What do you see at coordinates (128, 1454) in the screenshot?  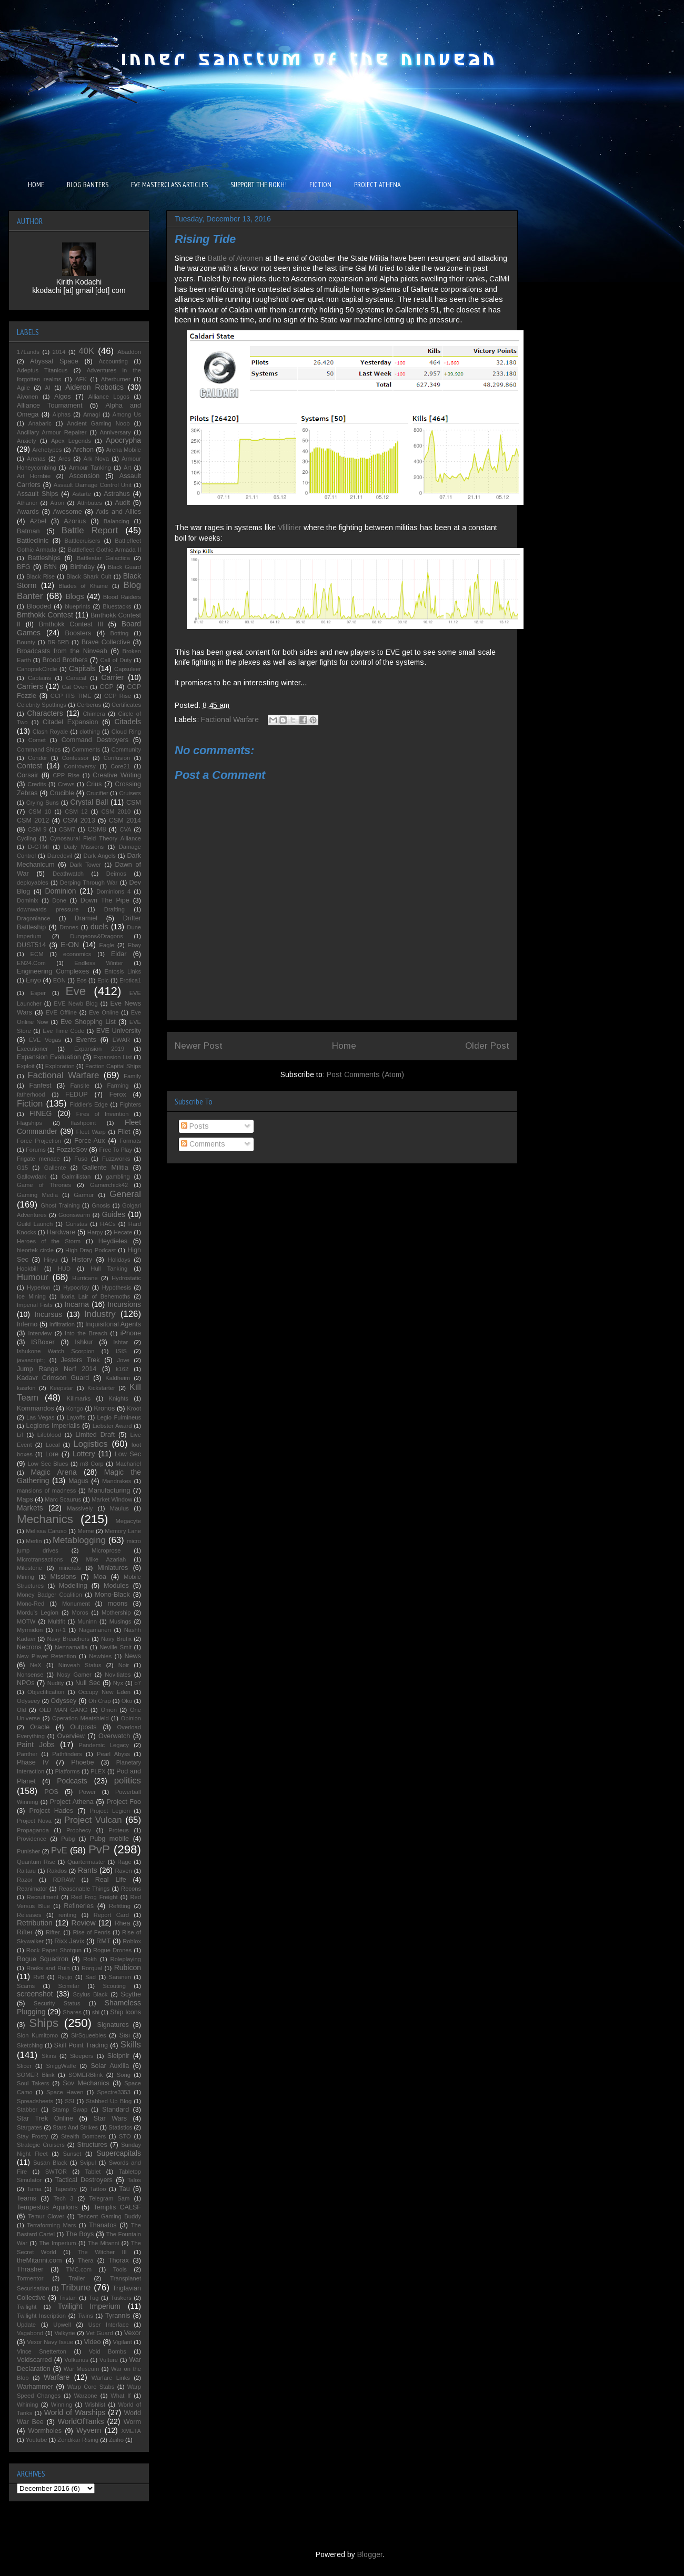 I see `Low Sec` at bounding box center [128, 1454].